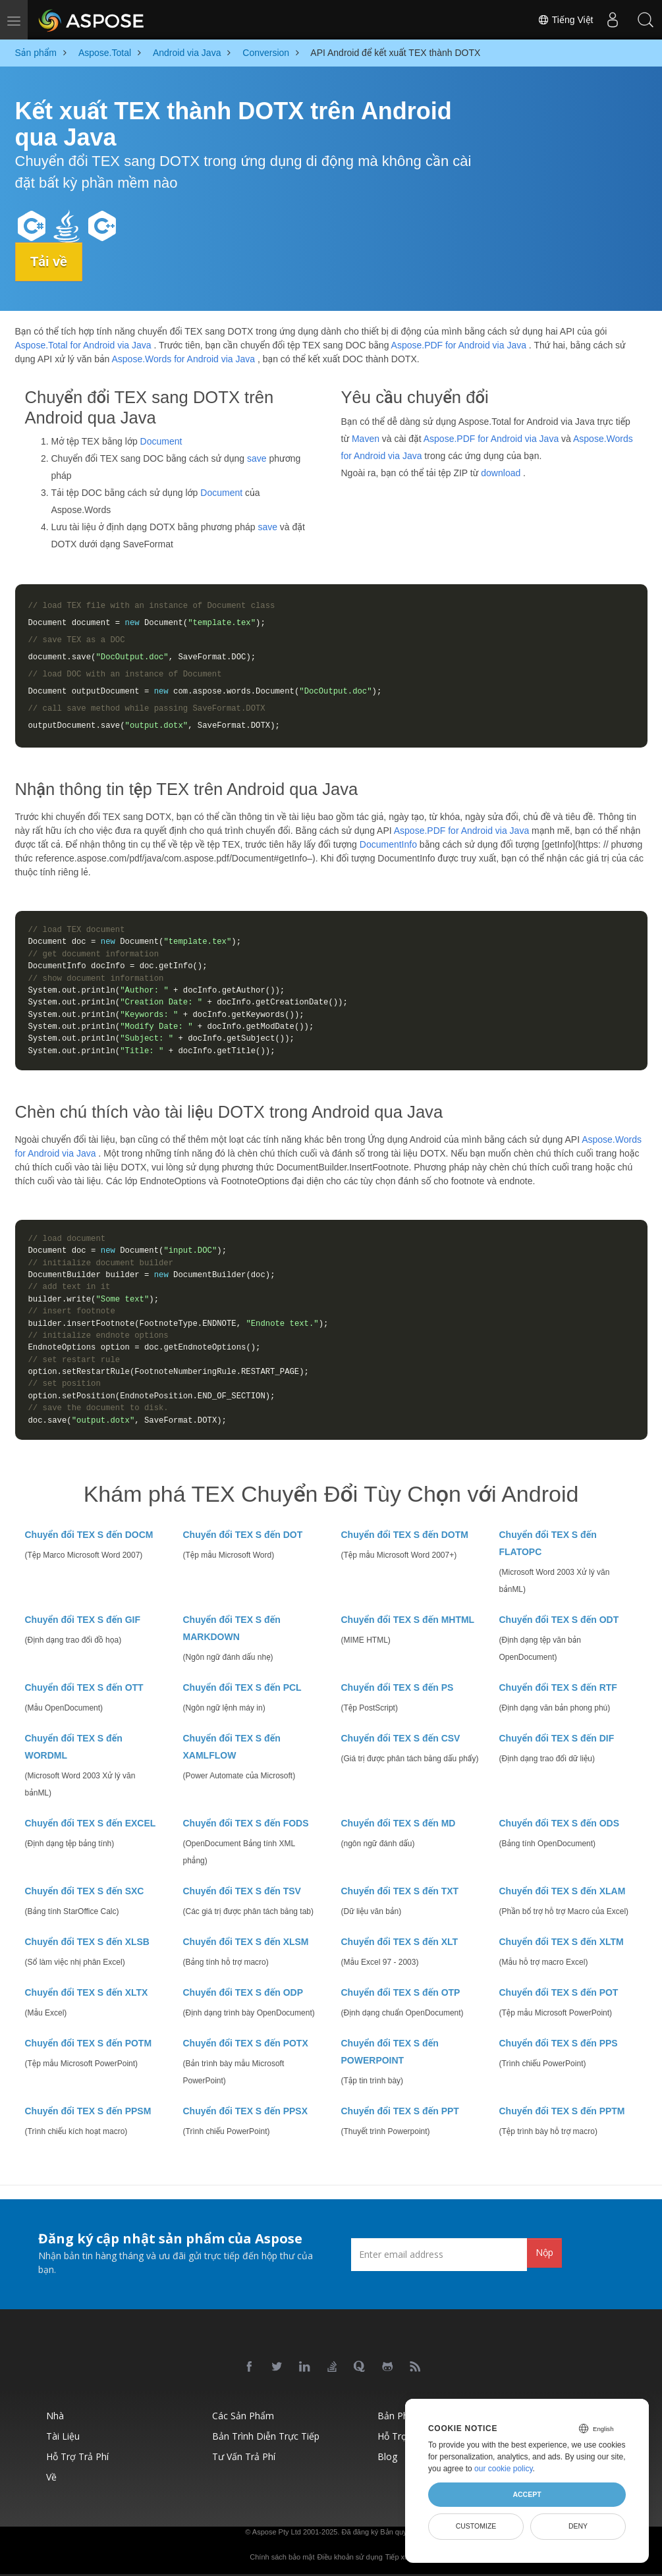 The image size is (662, 2576). What do you see at coordinates (400, 2111) in the screenshot?
I see `Chuyển đổi TEX S đến PPT` at bounding box center [400, 2111].